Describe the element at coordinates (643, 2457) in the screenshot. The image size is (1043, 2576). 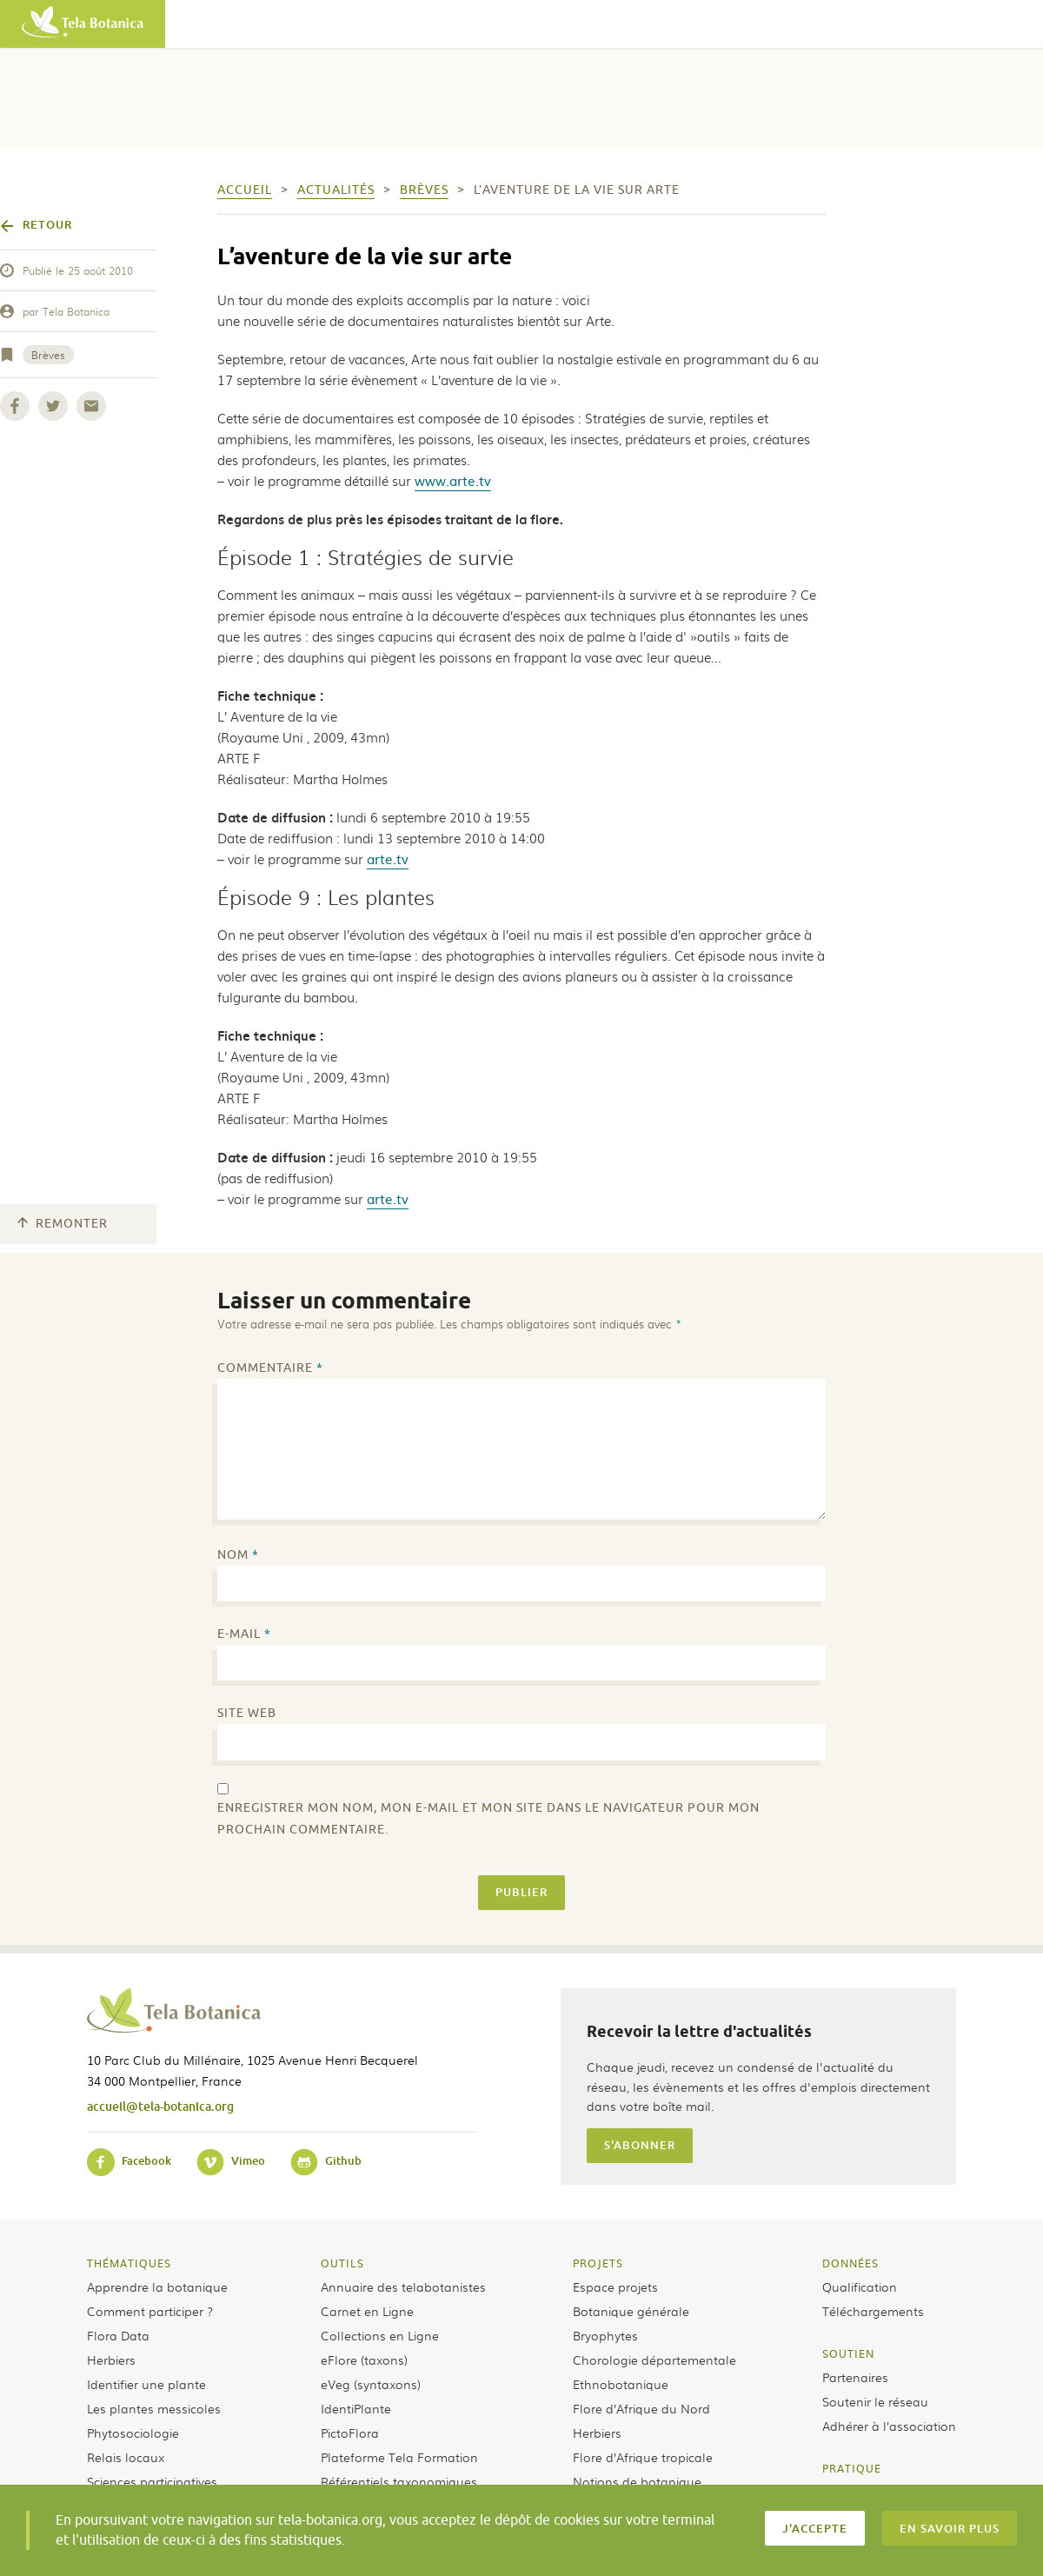
I see `Flore d’Afrique tropicale` at that location.